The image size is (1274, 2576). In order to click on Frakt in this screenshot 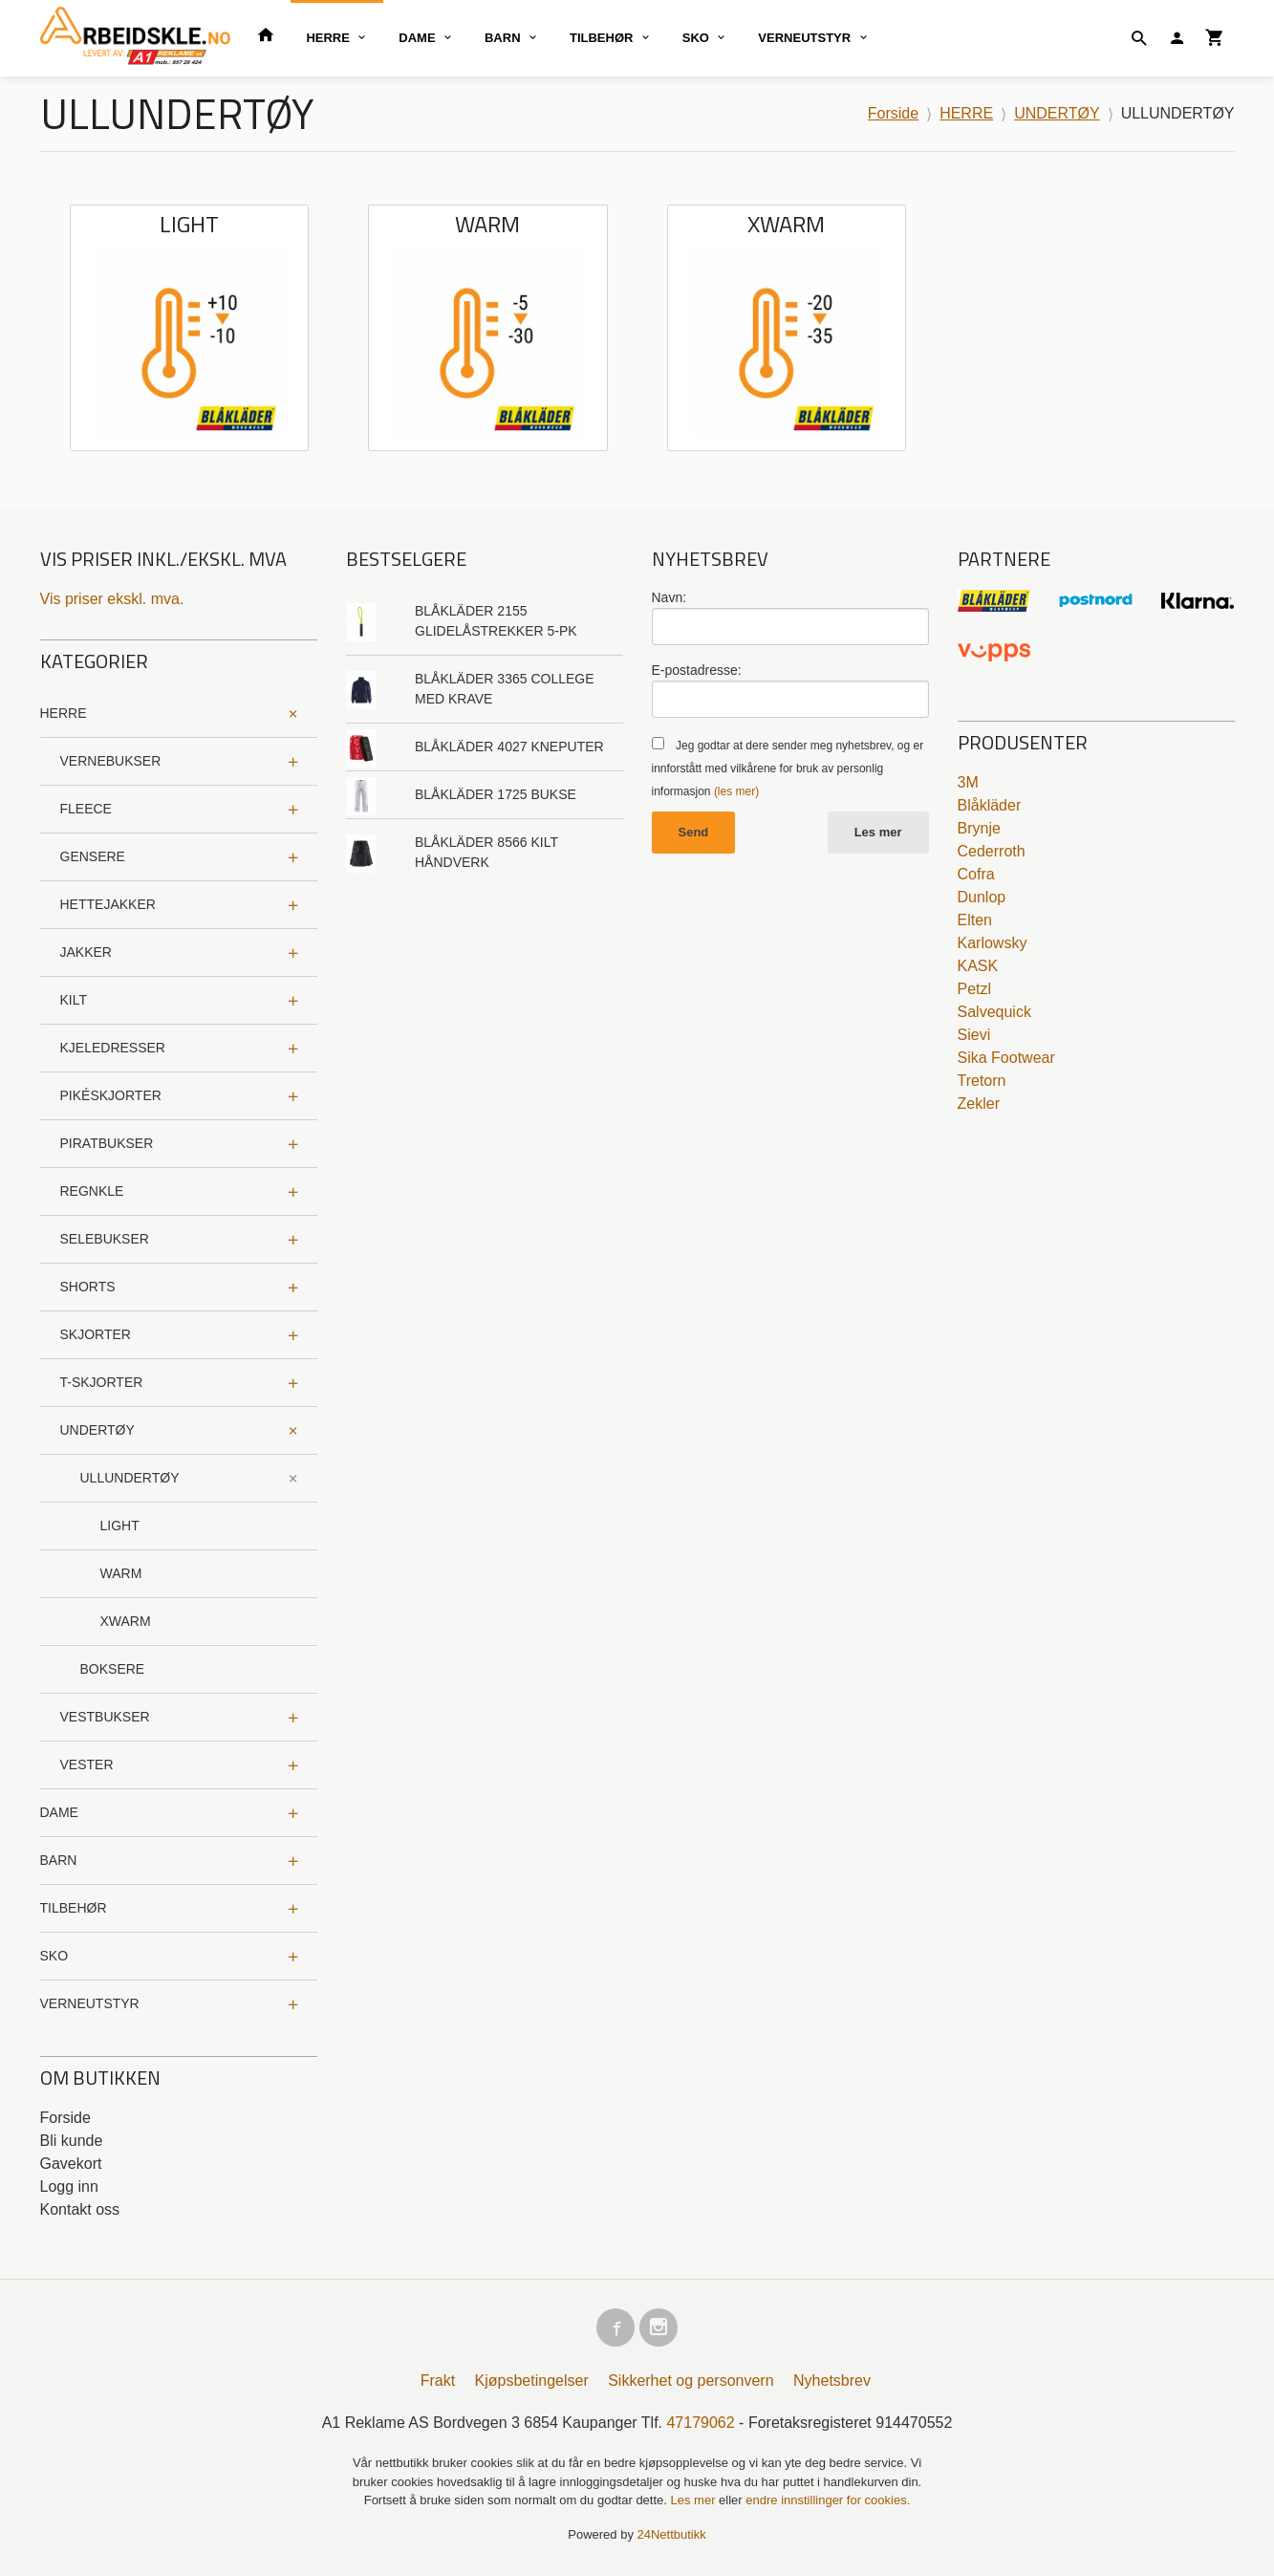, I will do `click(438, 2384)`.